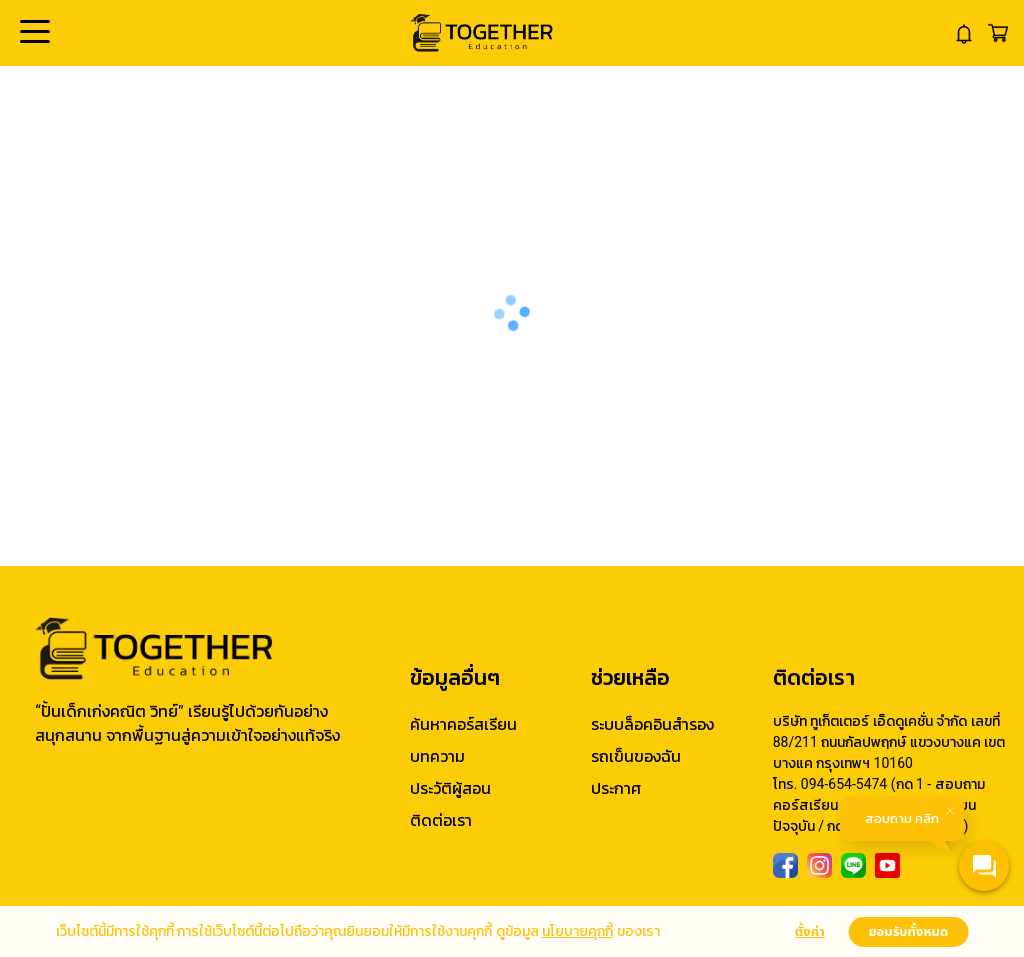 This screenshot has width=1024, height=957. I want to click on นโยบายคุกกี้, so click(577, 931).